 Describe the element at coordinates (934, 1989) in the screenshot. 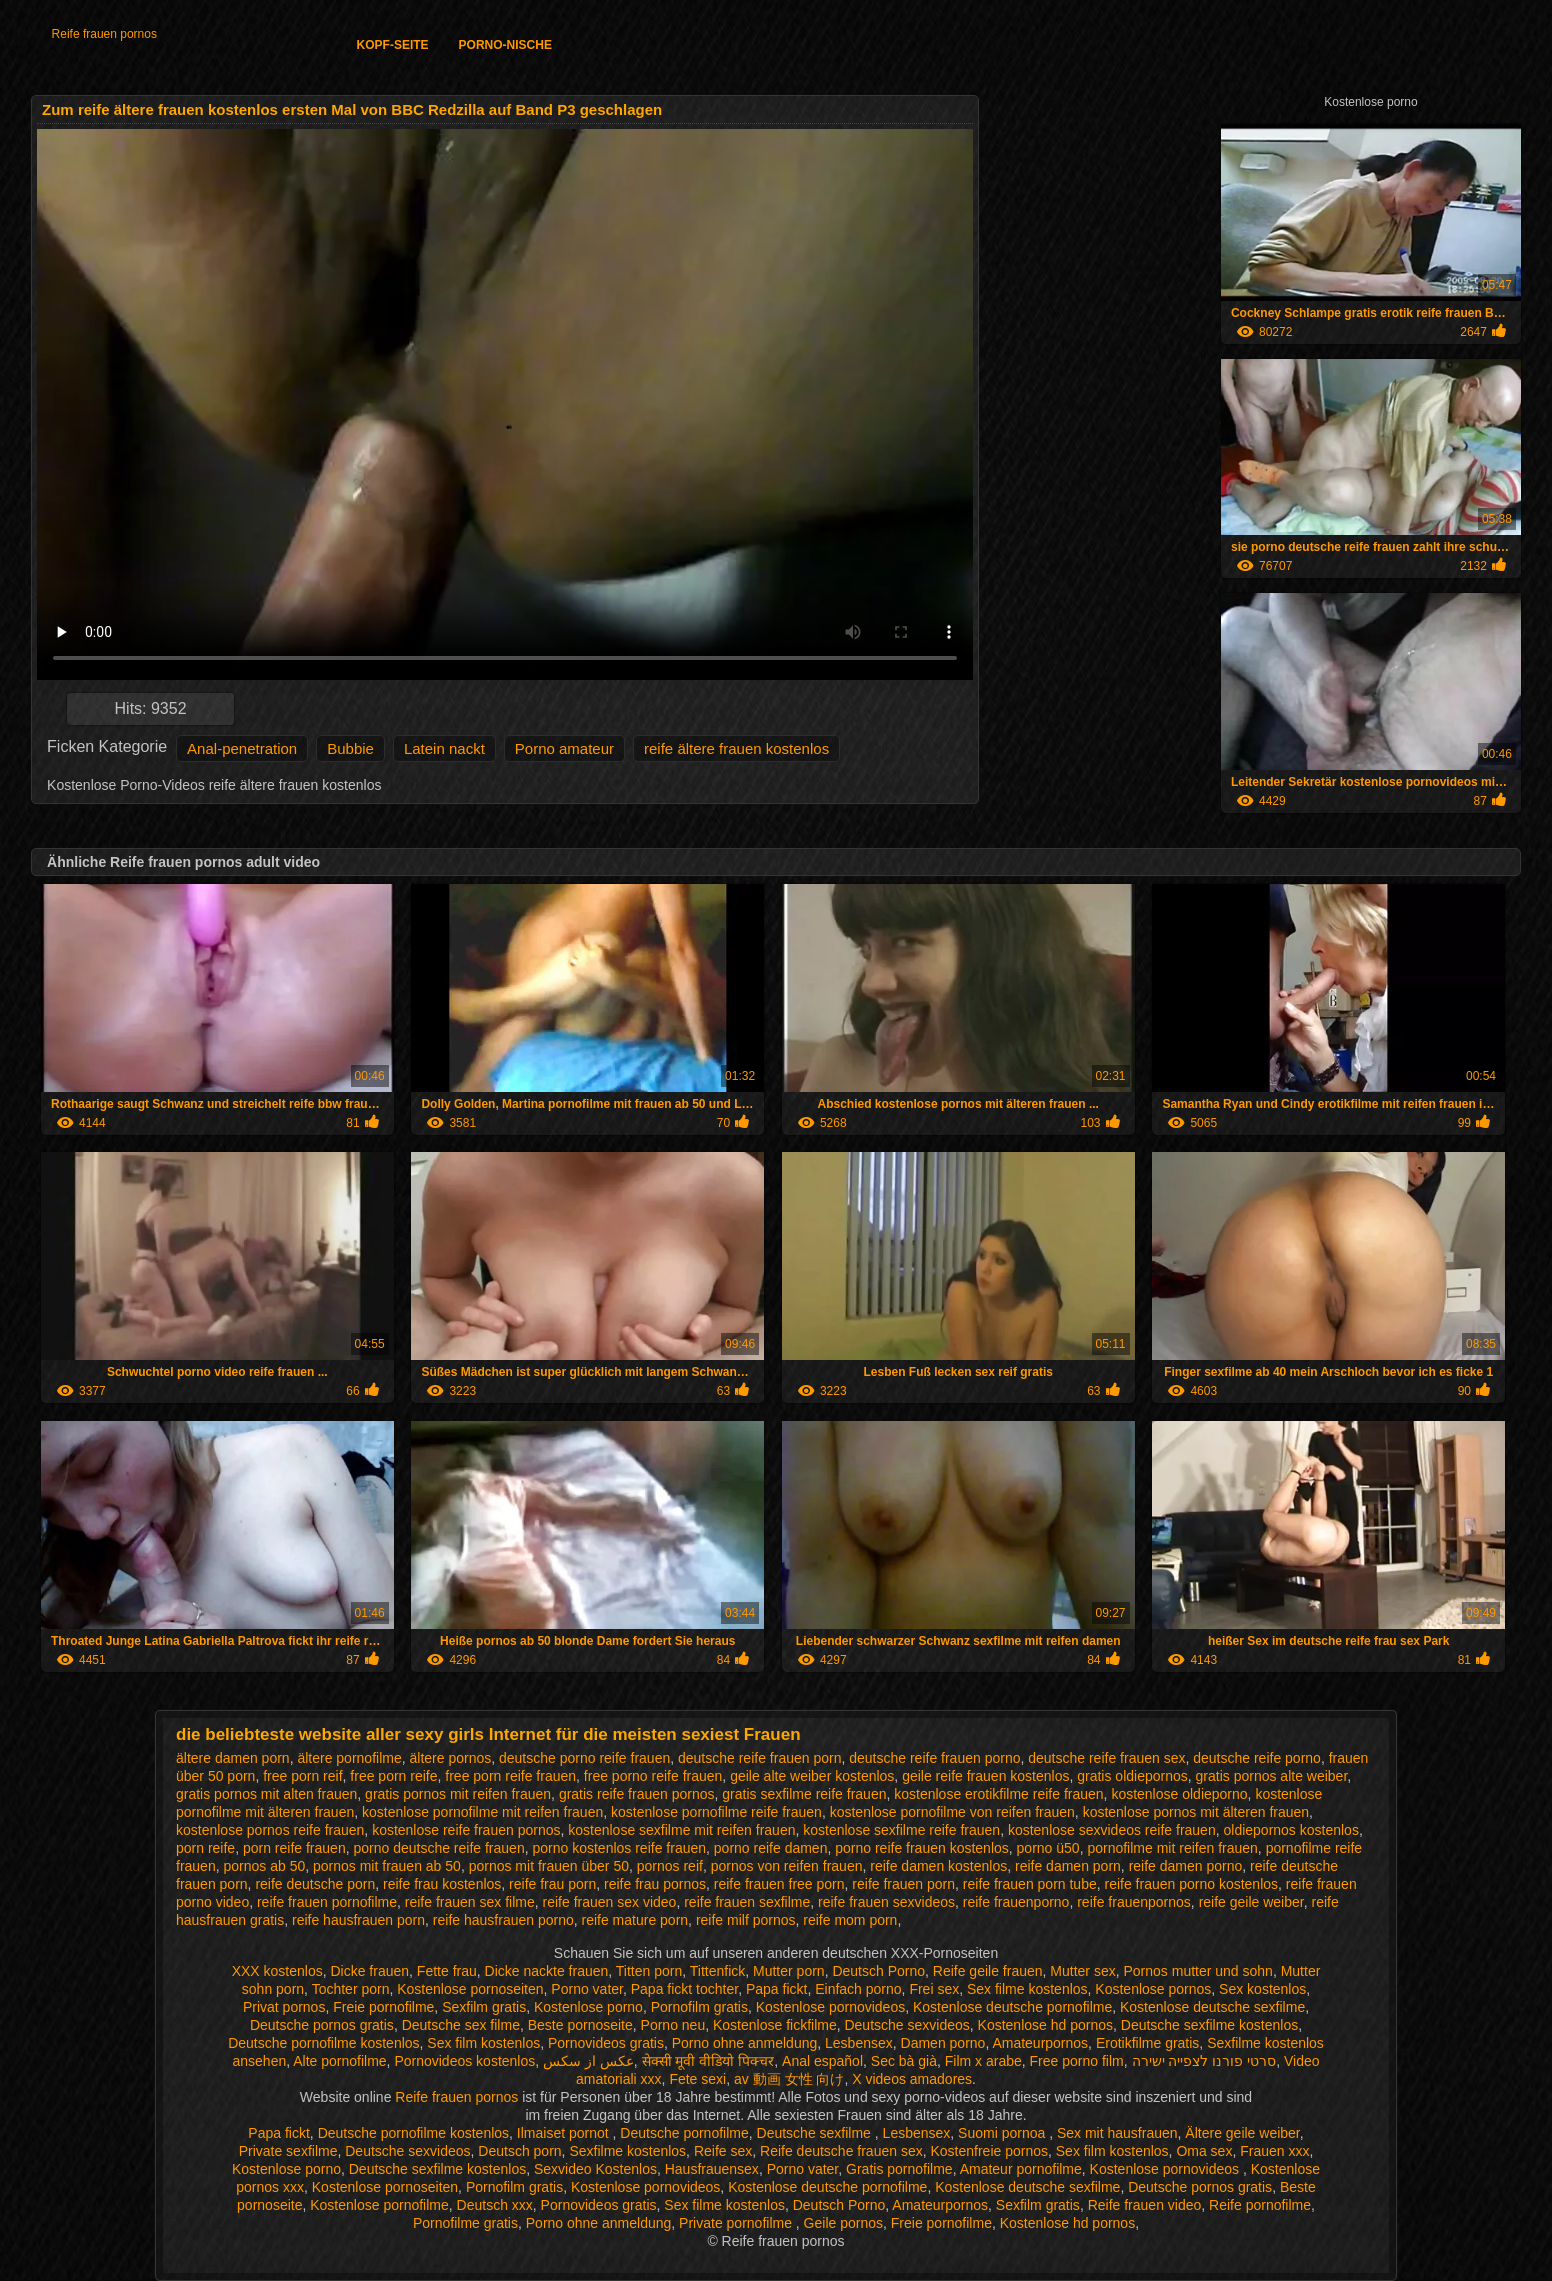

I see `Frei sex` at that location.